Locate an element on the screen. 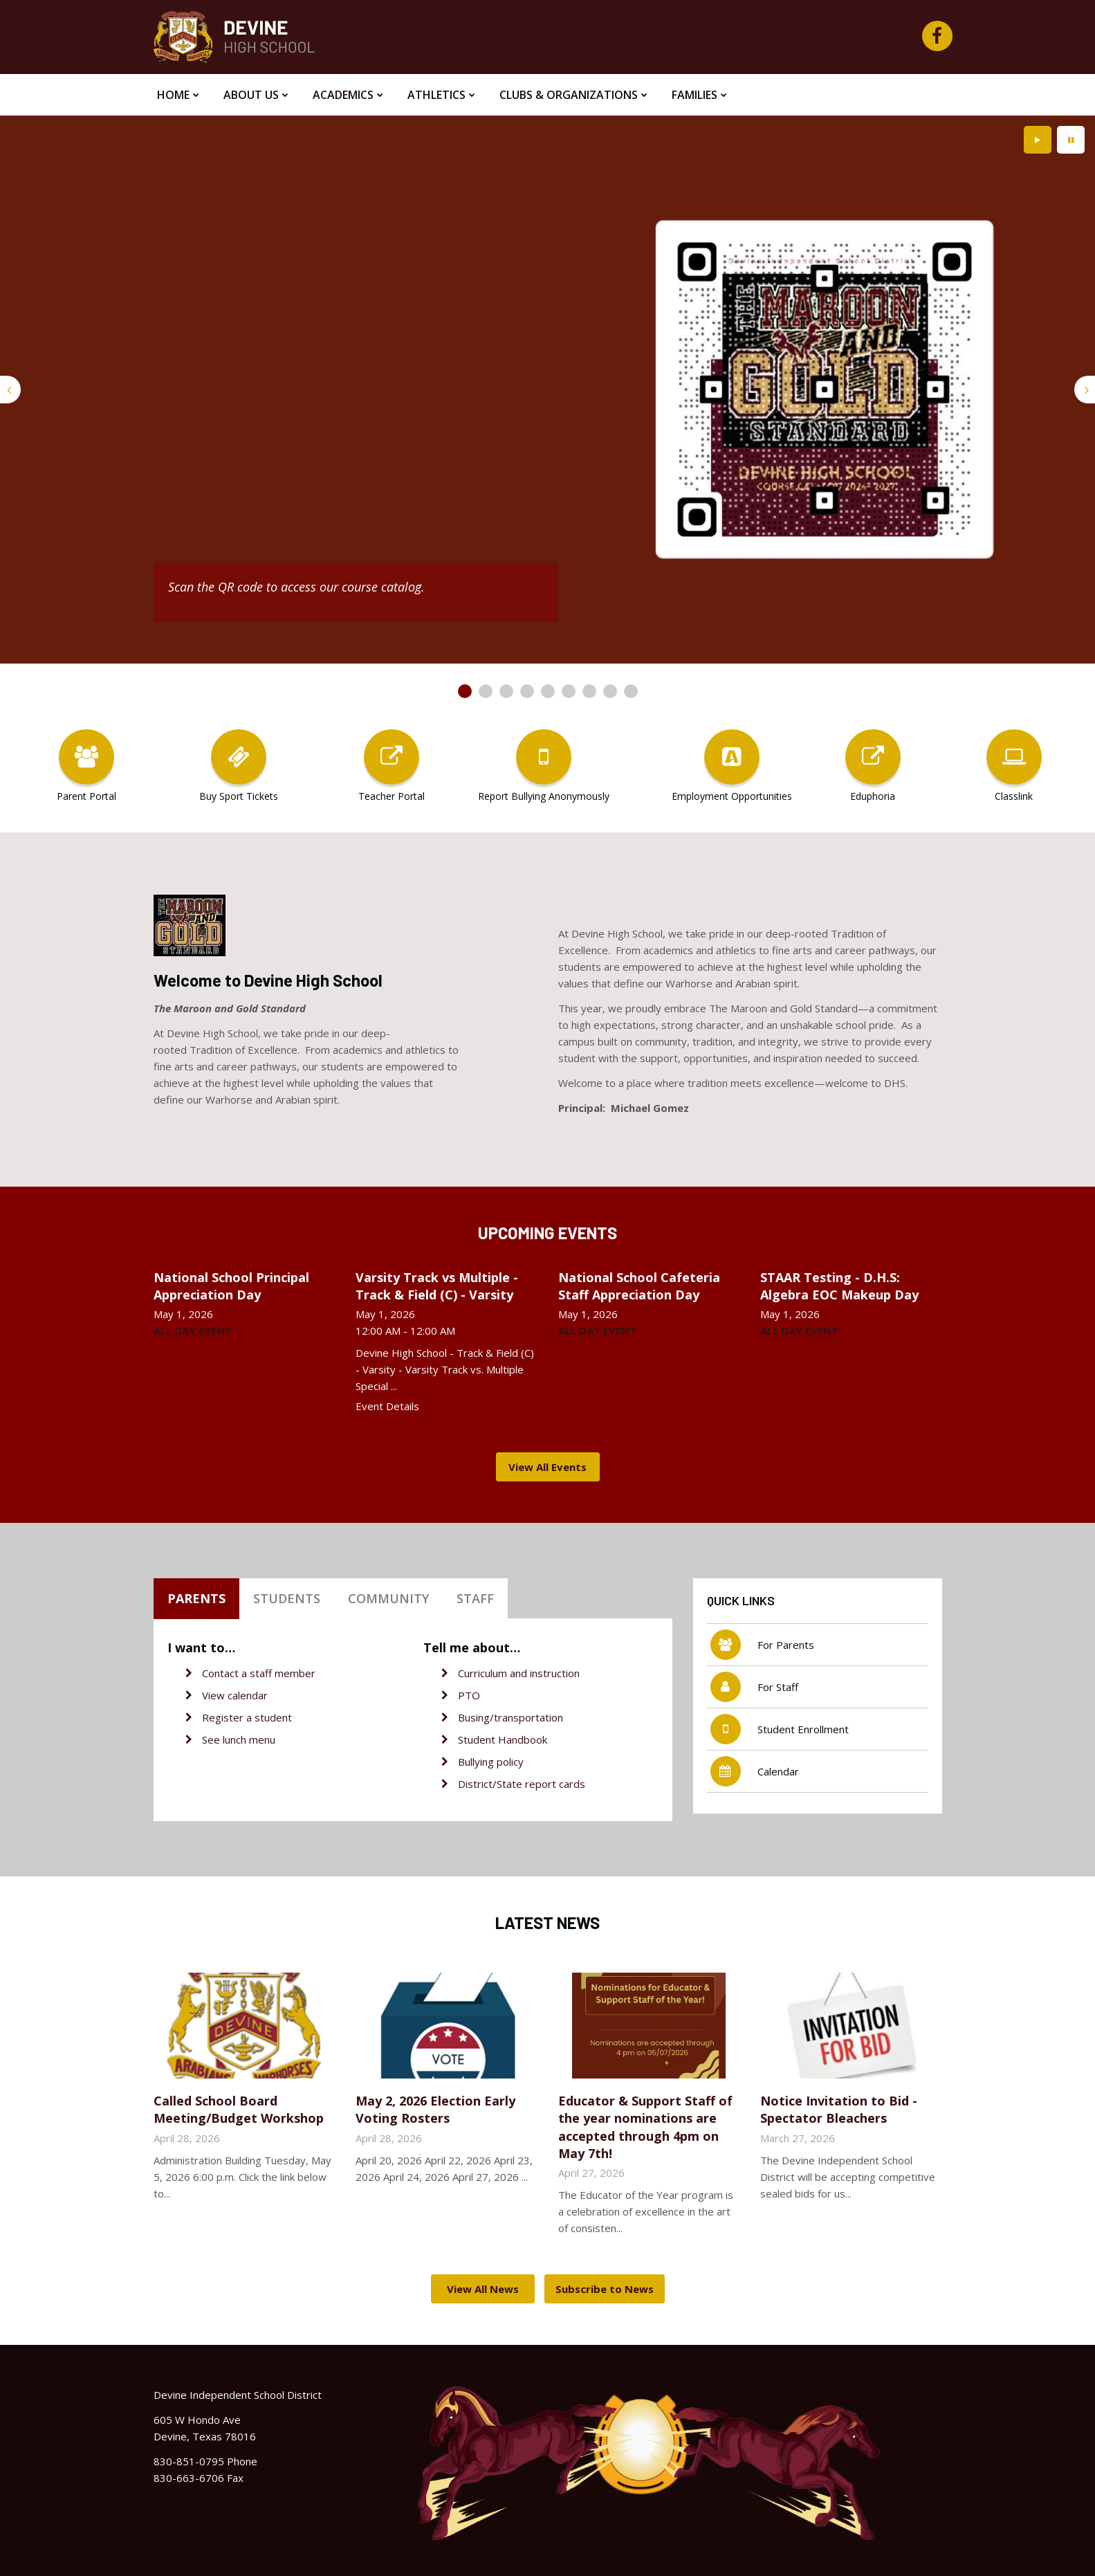 The width and height of the screenshot is (1095, 2576). Educator & Support Staff of the year nominations are accepted through 4pm on May 7th! is located at coordinates (645, 2127).